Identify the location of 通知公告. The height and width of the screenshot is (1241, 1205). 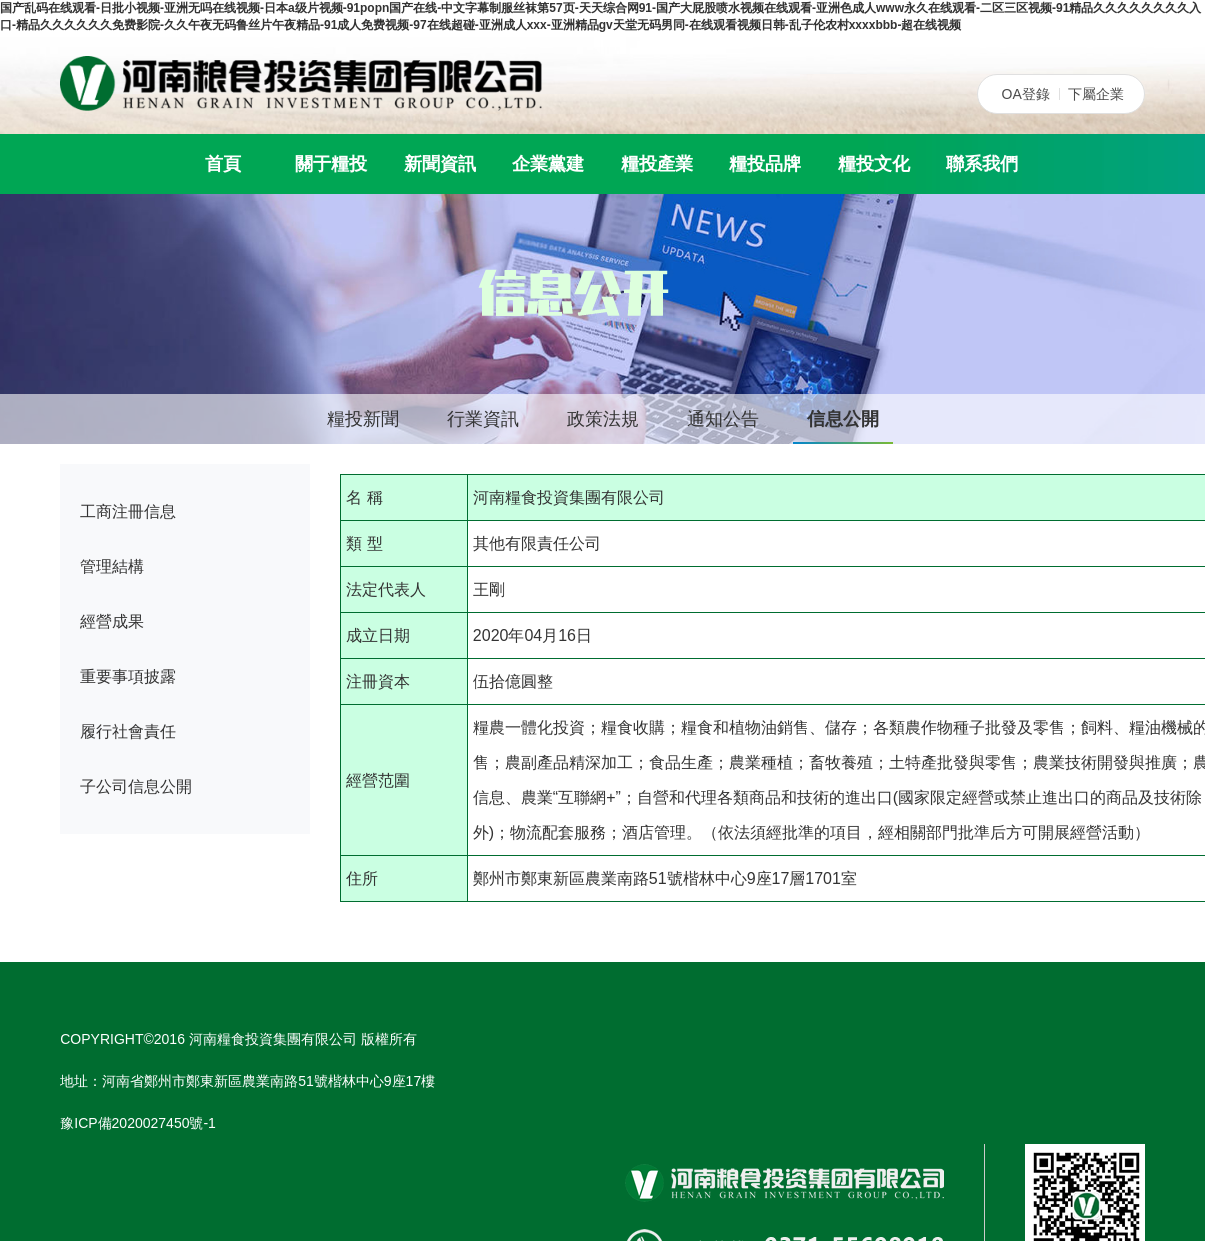
(723, 419).